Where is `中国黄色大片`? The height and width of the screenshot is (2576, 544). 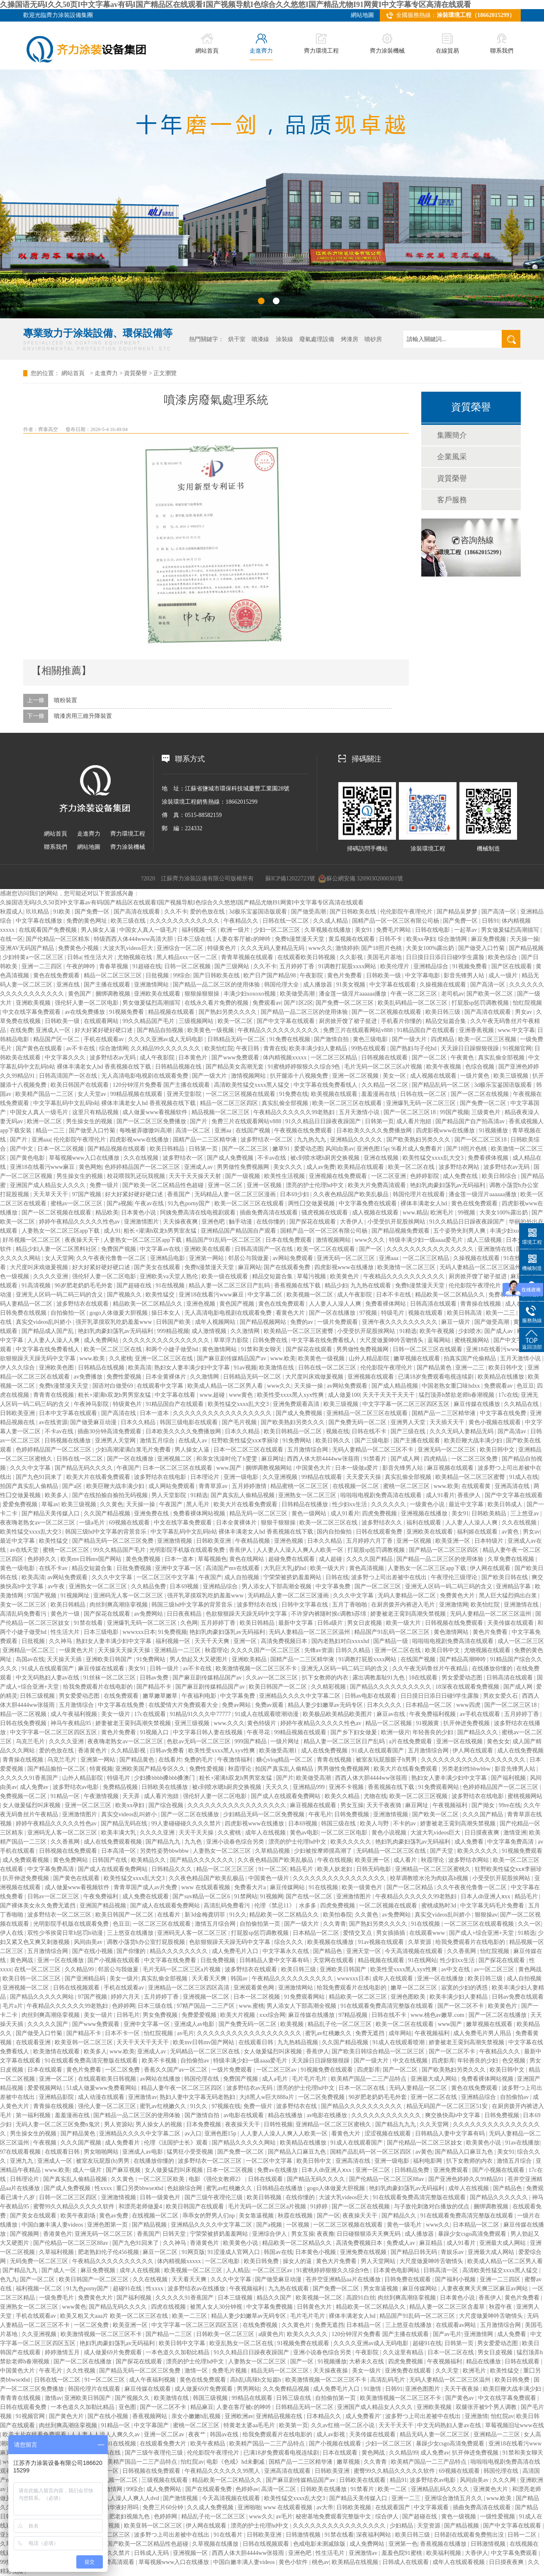
中国黄色大片 is located at coordinates (314, 1468).